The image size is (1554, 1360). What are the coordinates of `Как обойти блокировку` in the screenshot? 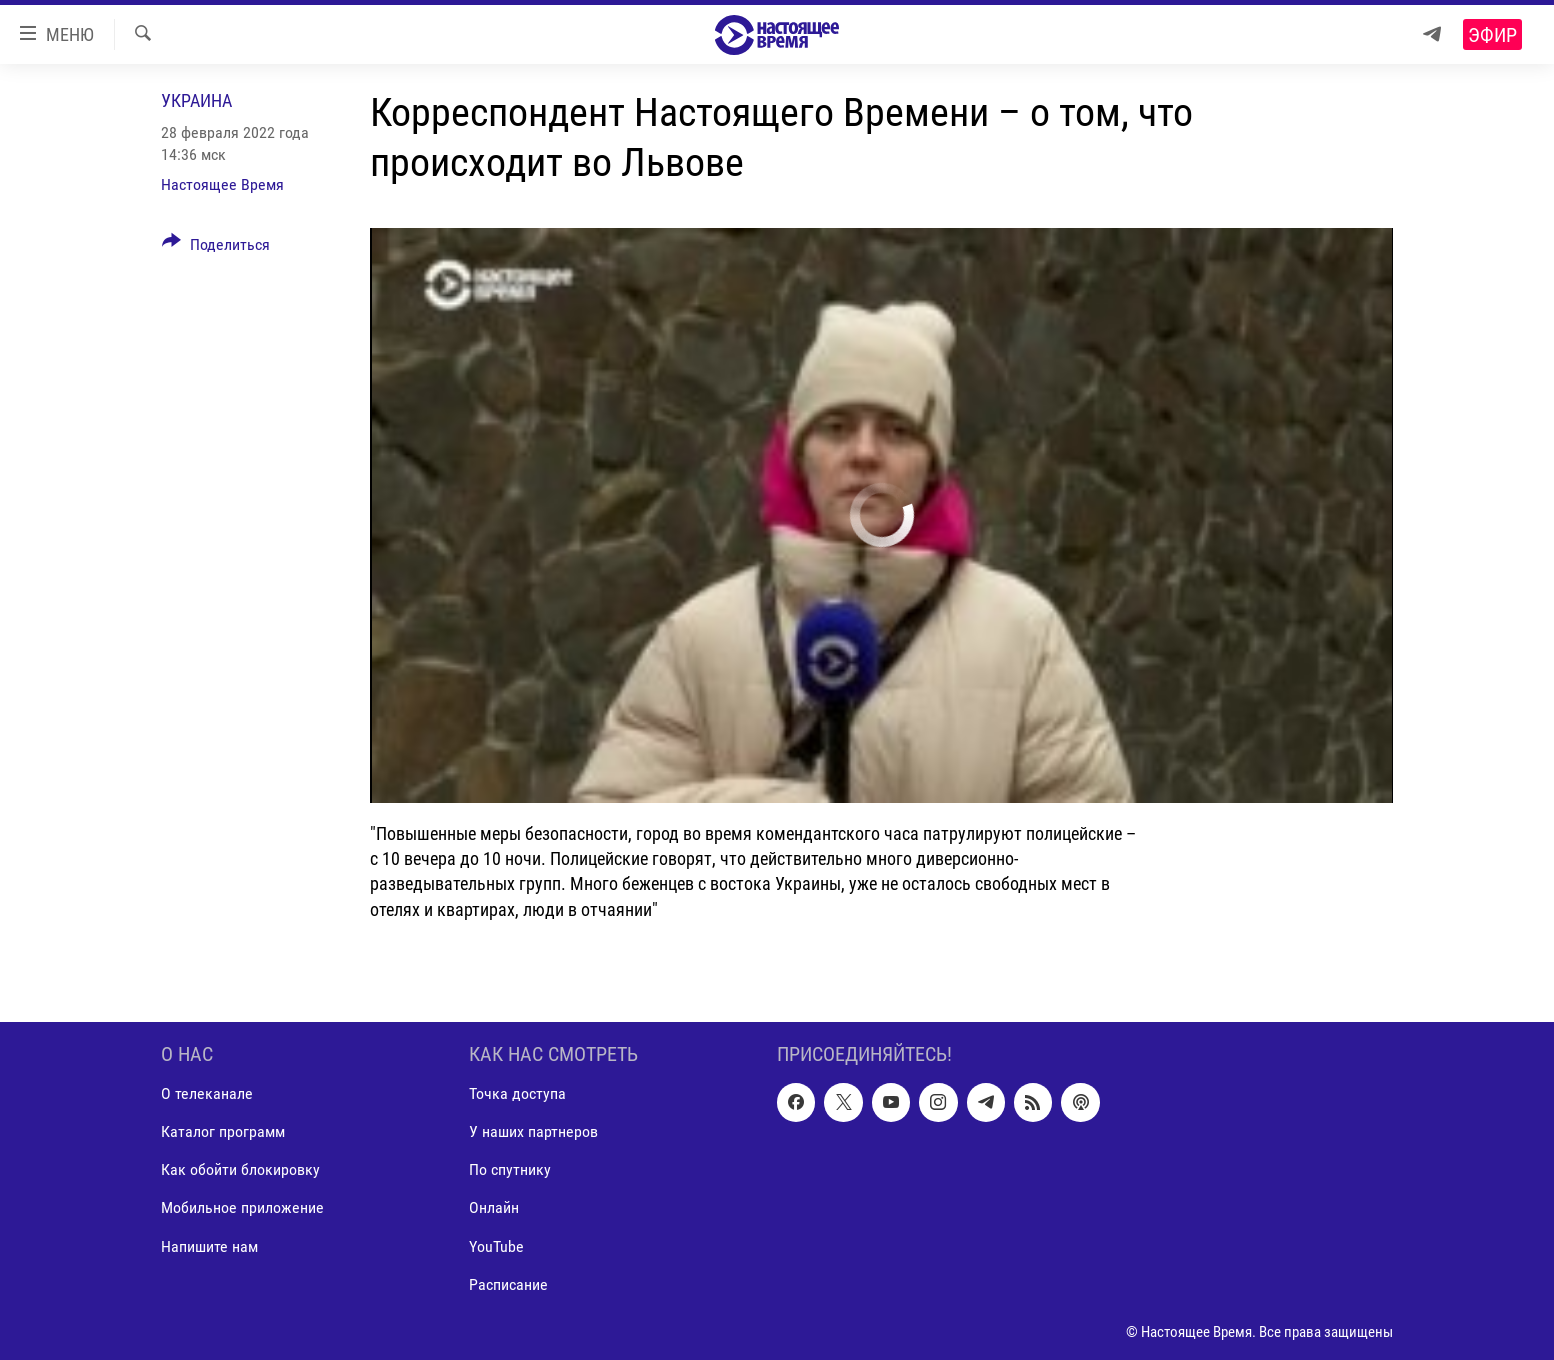 It's located at (240, 1169).